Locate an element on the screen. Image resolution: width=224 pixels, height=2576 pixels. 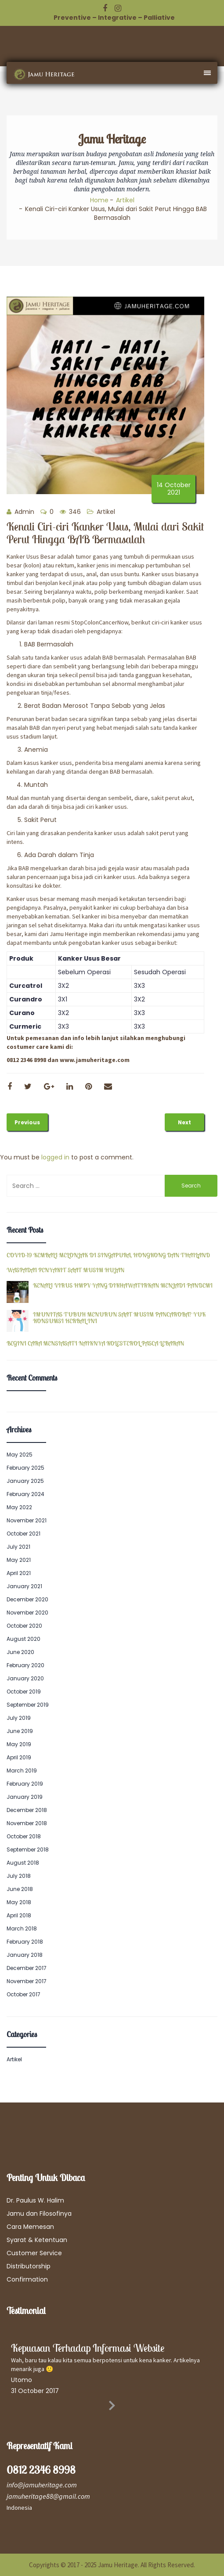
Cara Memesan is located at coordinates (30, 2226).